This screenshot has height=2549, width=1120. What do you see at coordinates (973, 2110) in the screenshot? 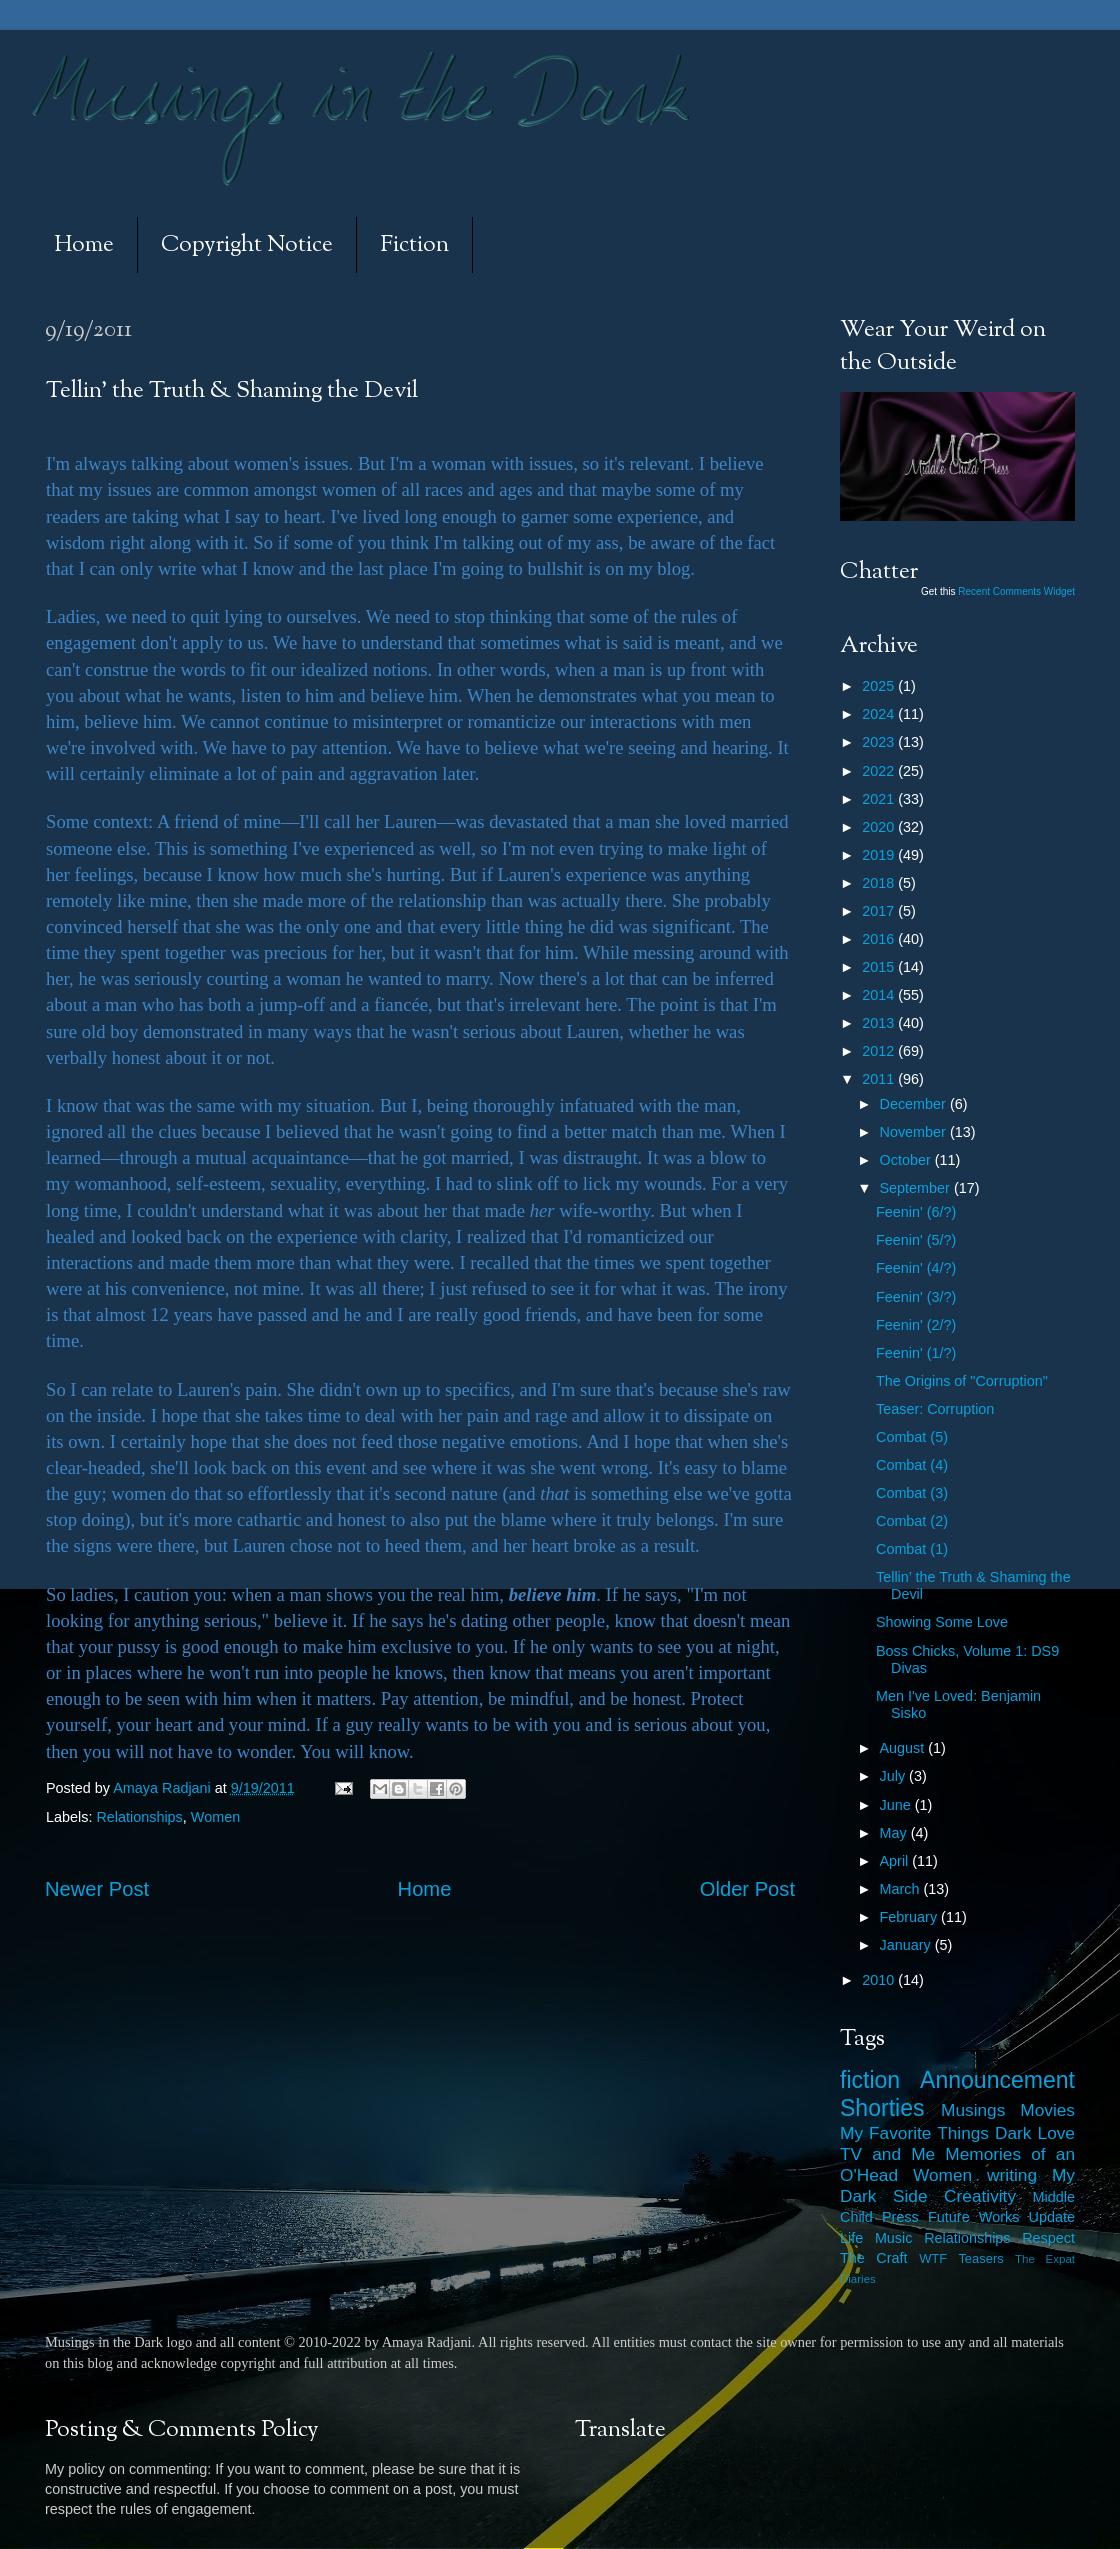
I see `Musings` at bounding box center [973, 2110].